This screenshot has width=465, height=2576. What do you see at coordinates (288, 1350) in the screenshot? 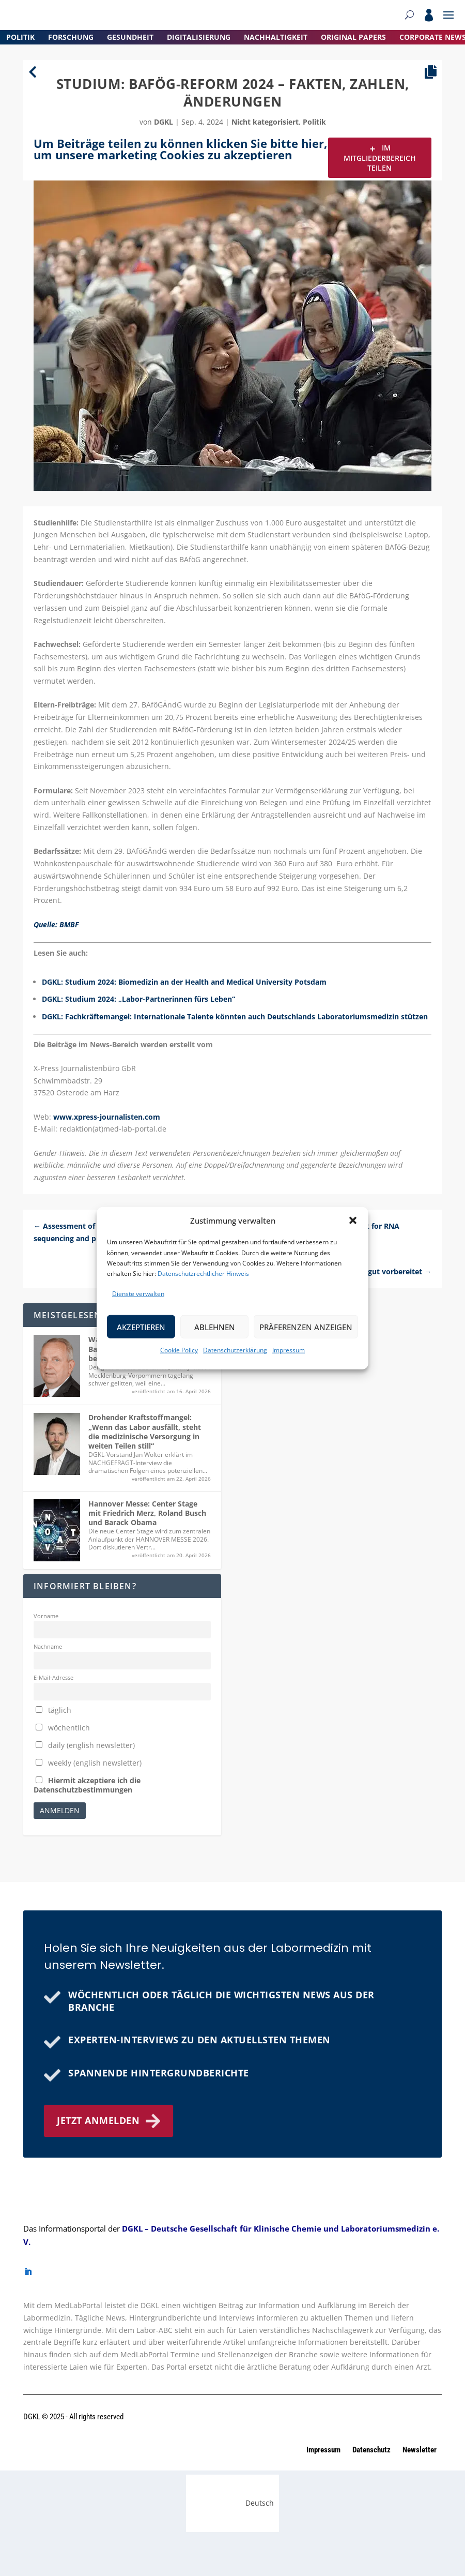
I see `Impressum` at bounding box center [288, 1350].